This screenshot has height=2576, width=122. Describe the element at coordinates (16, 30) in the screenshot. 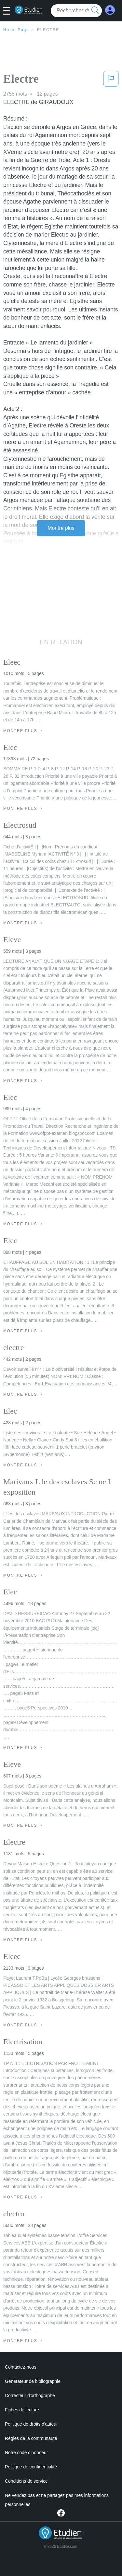

I see `Home Page` at that location.